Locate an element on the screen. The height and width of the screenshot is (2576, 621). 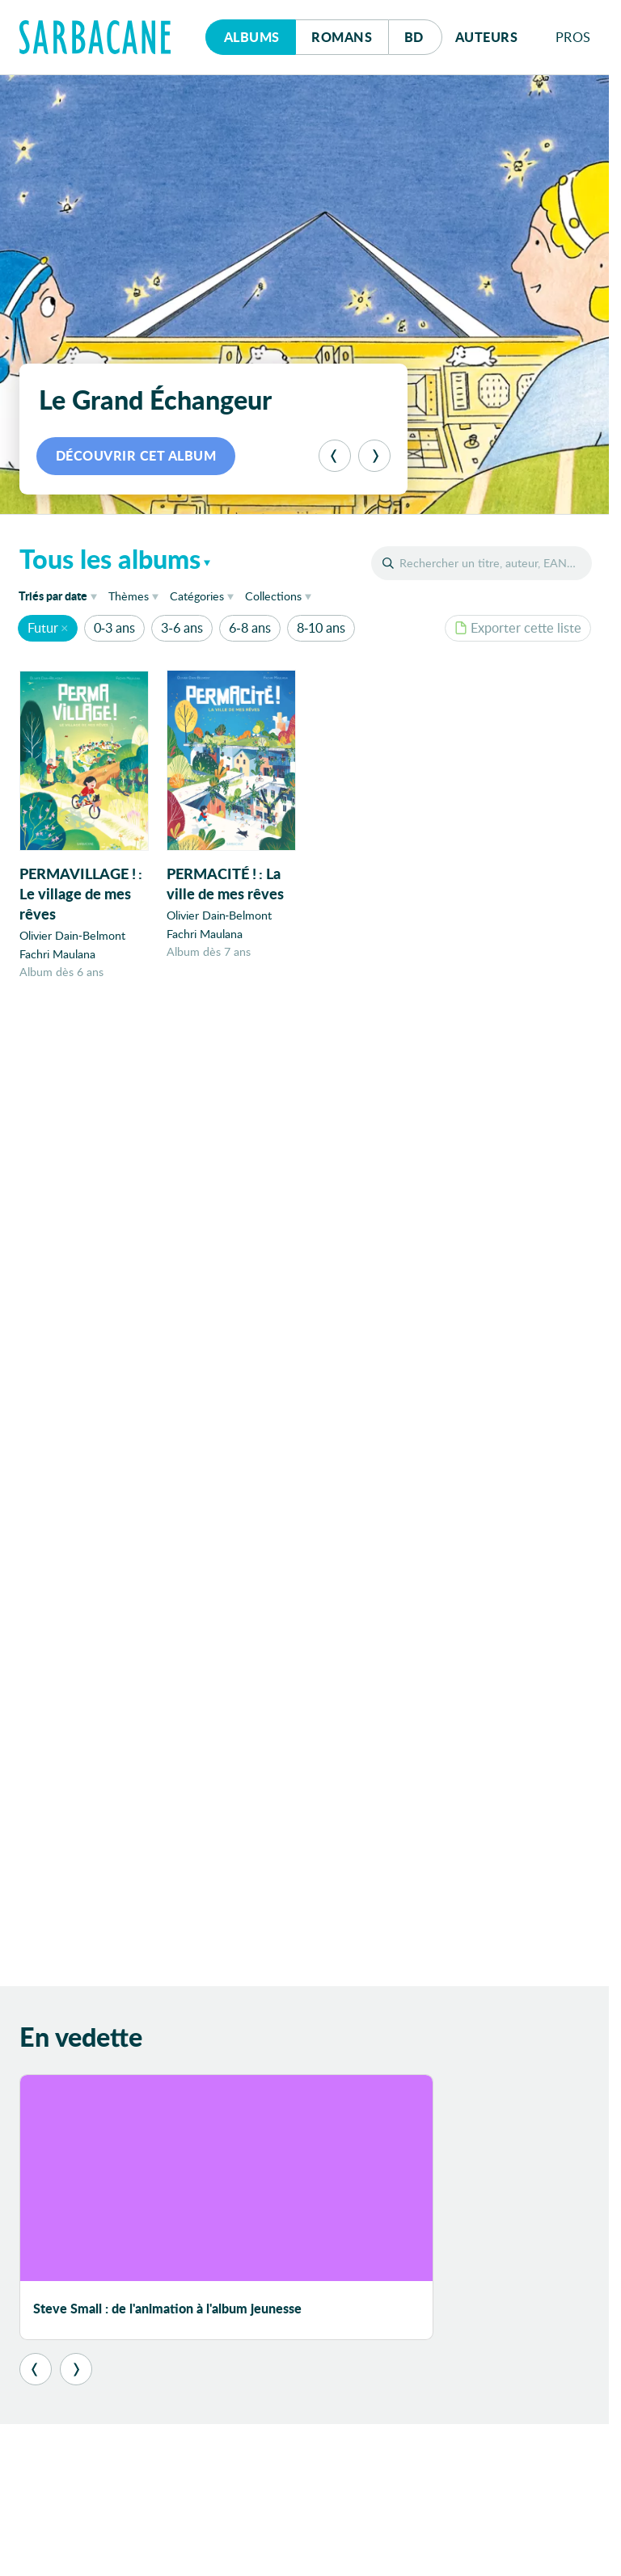
Thèmes is located at coordinates (128, 596).